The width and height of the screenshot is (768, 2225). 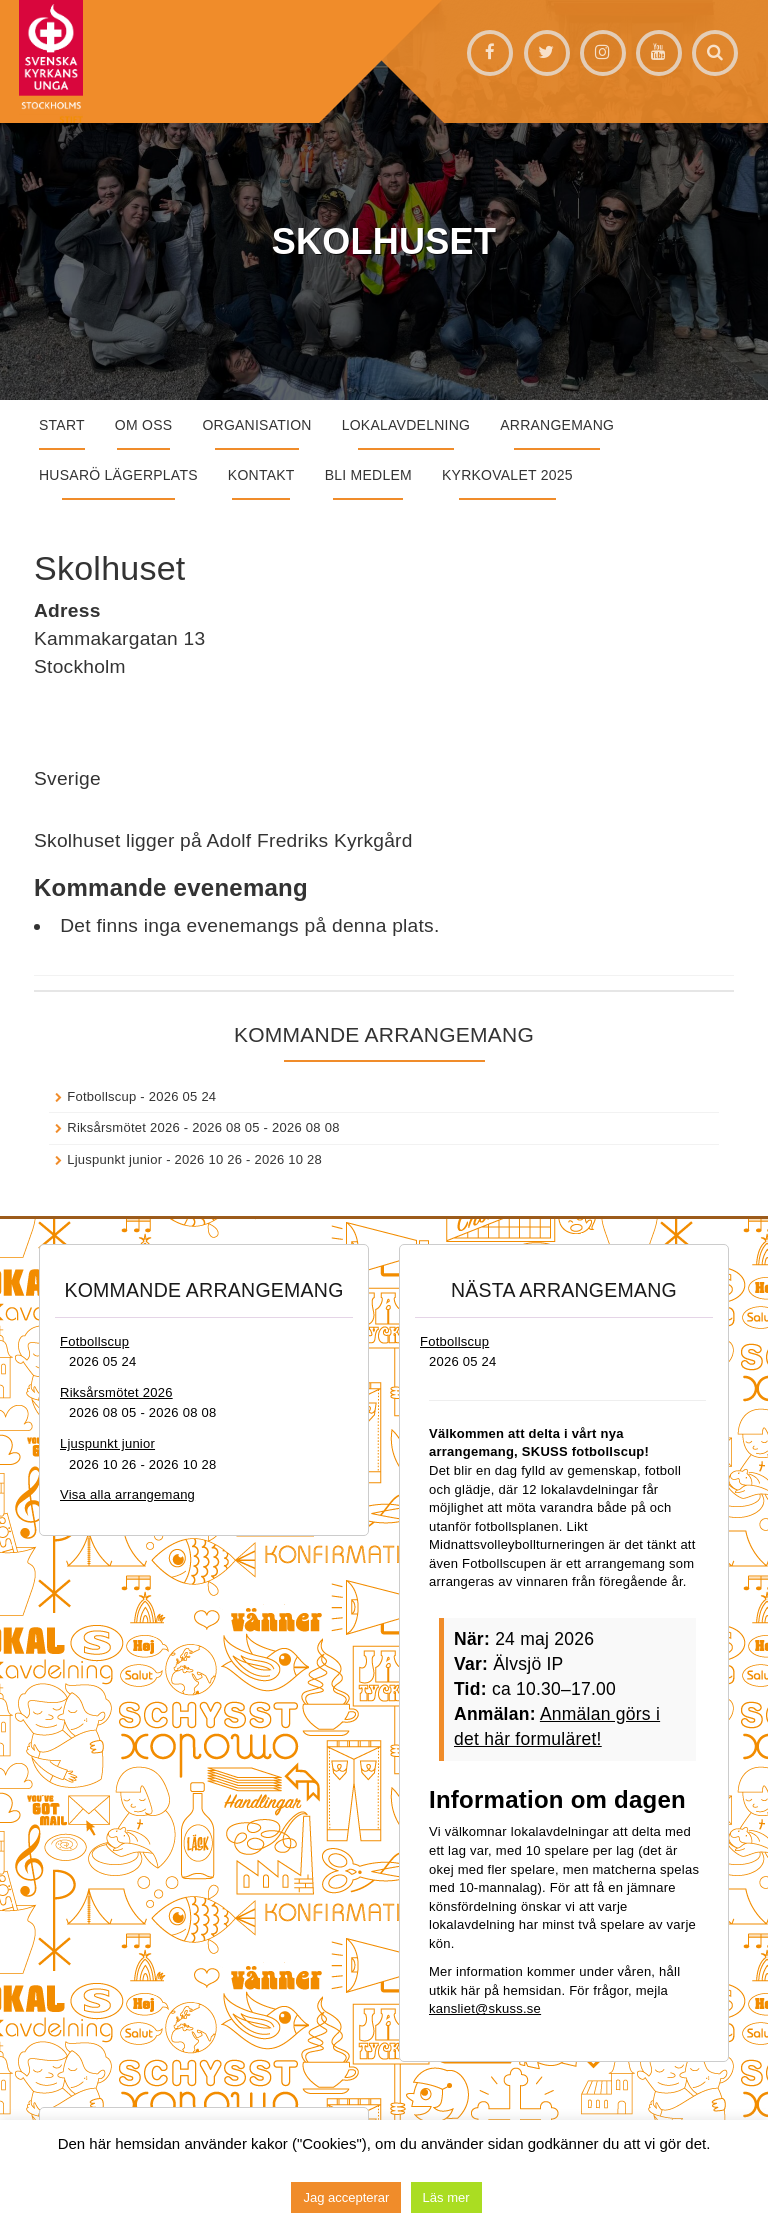 What do you see at coordinates (368, 475) in the screenshot?
I see `Bli medlem` at bounding box center [368, 475].